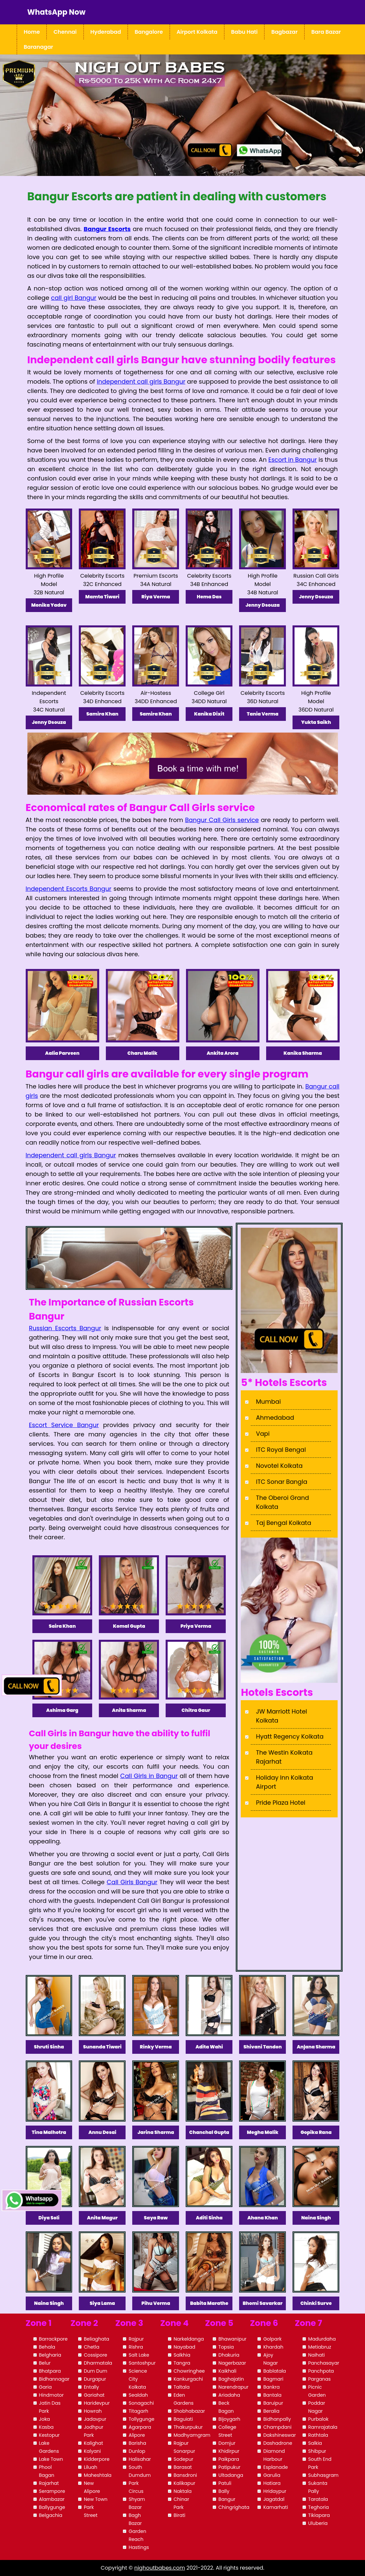  Describe the element at coordinates (156, 2303) in the screenshot. I see `Pihu Verma` at that location.